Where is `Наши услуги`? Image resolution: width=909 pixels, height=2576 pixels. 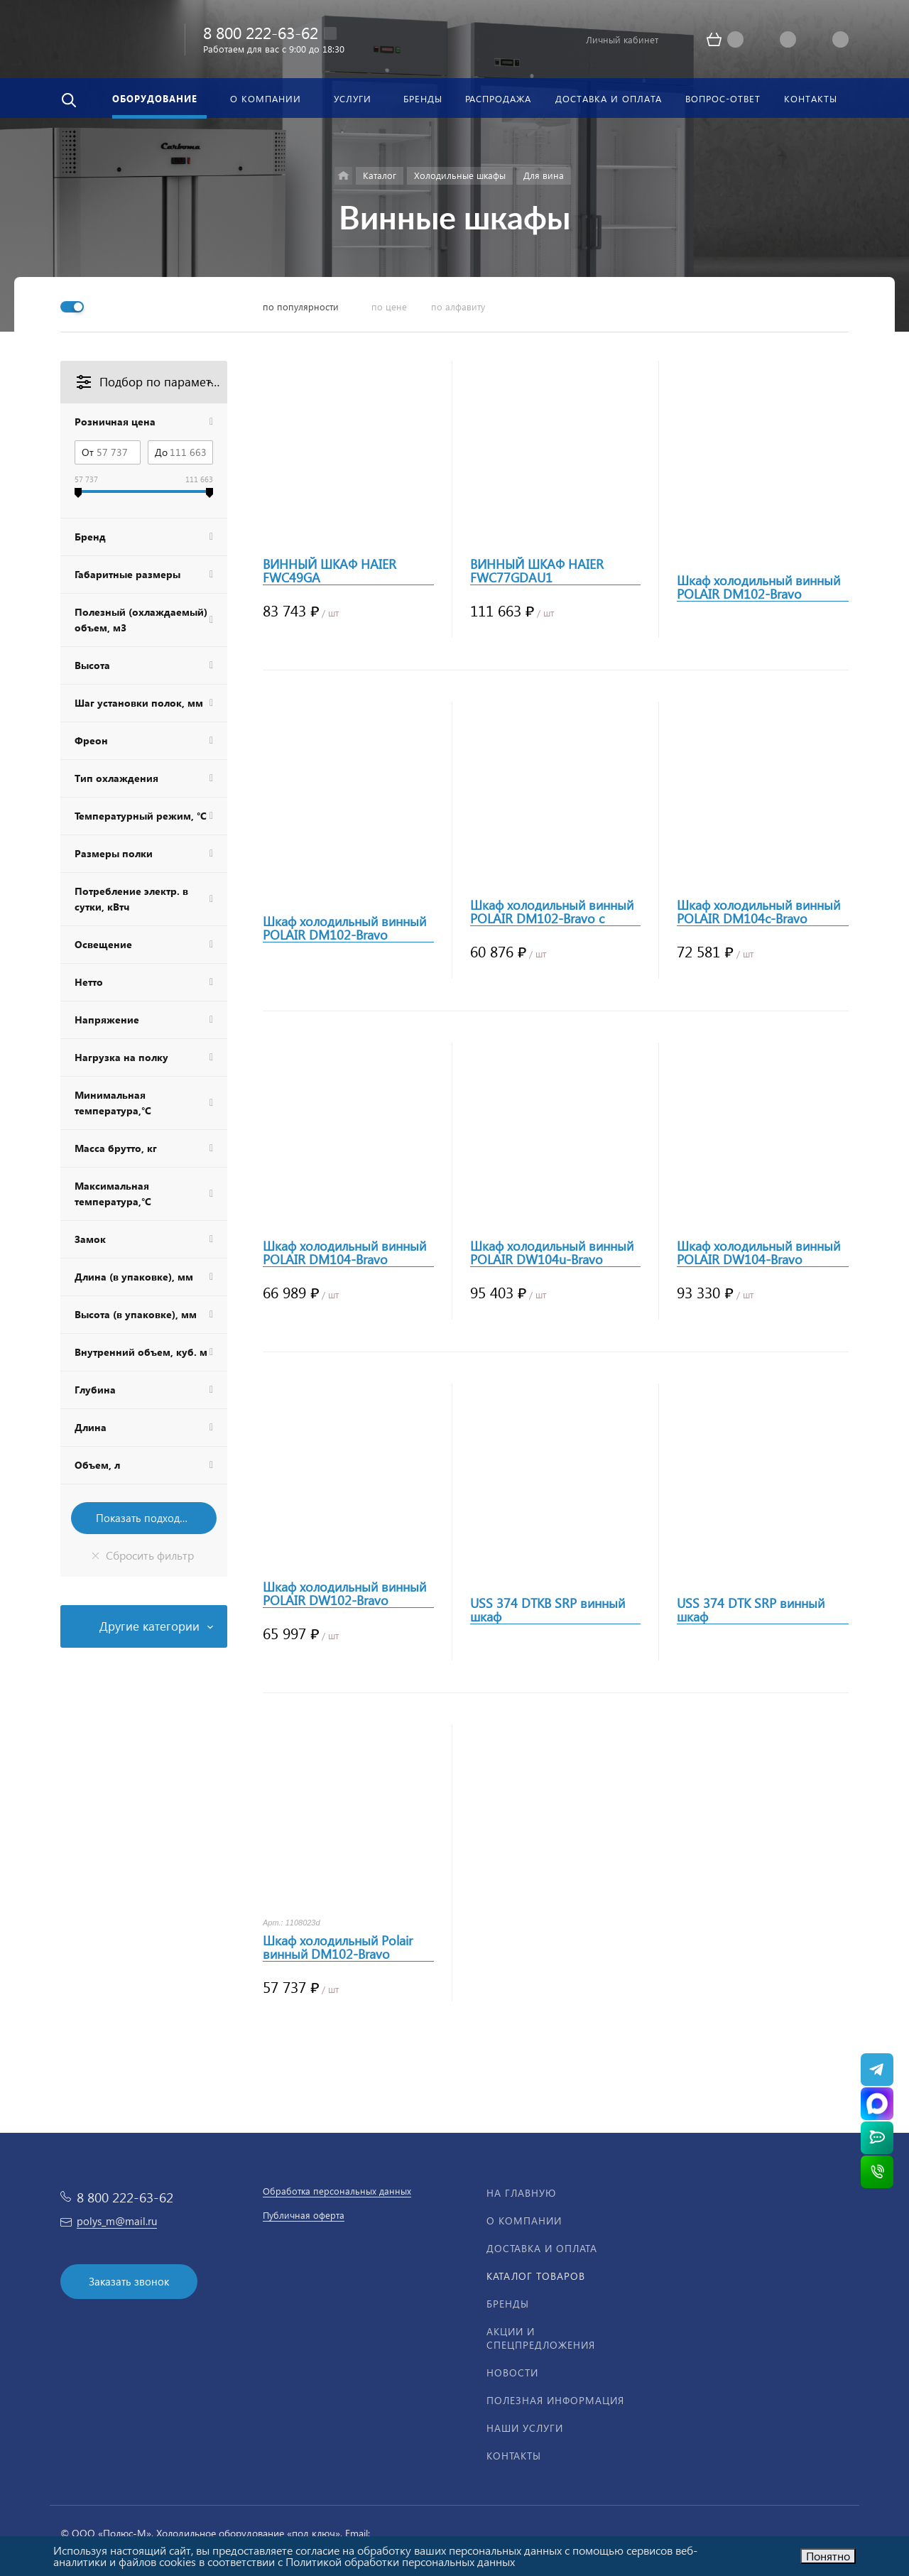
Наши услуги is located at coordinates (524, 2428).